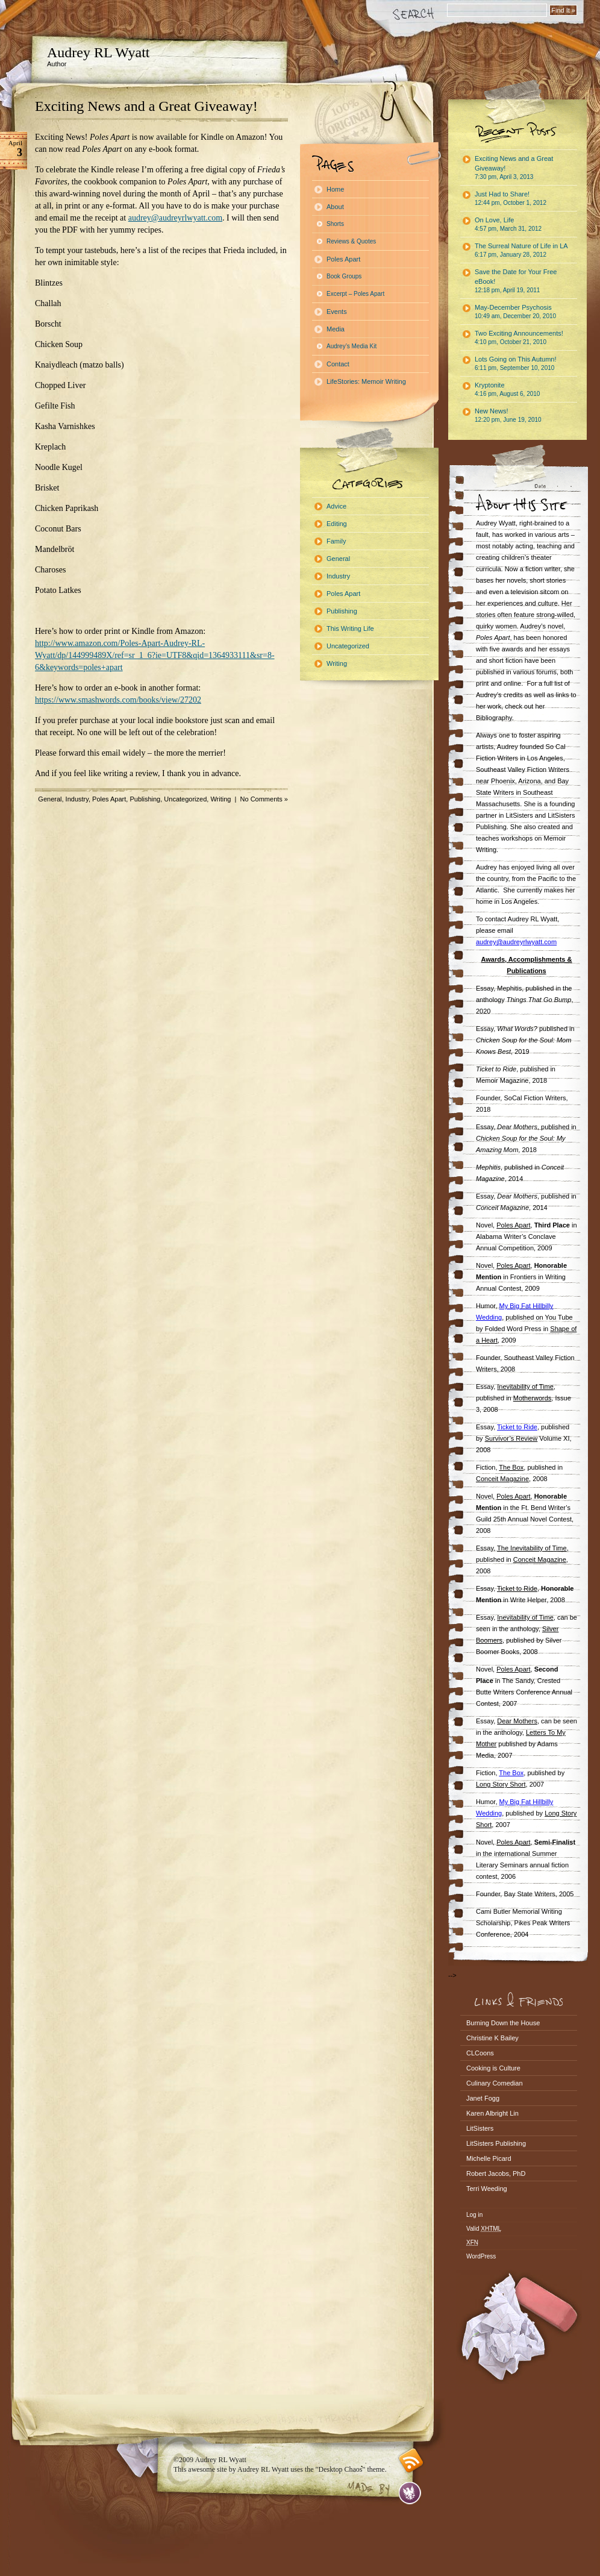 The width and height of the screenshot is (600, 2576). I want to click on Industry, so click(77, 799).